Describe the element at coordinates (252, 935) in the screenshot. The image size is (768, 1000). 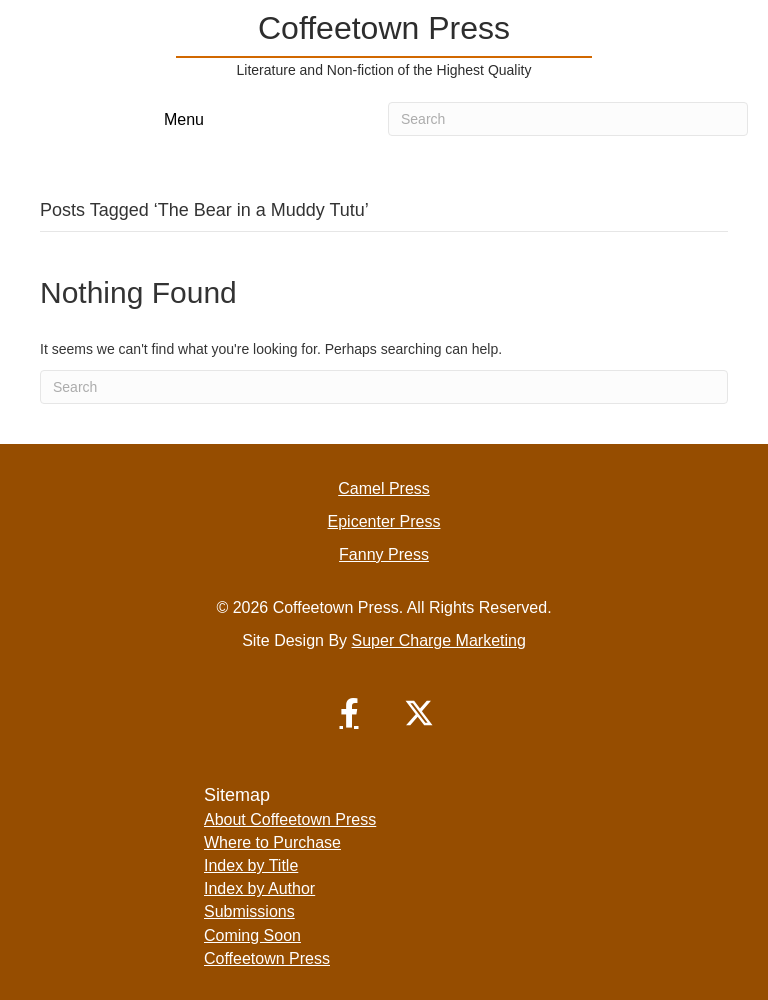
I see `Coming Soon` at that location.